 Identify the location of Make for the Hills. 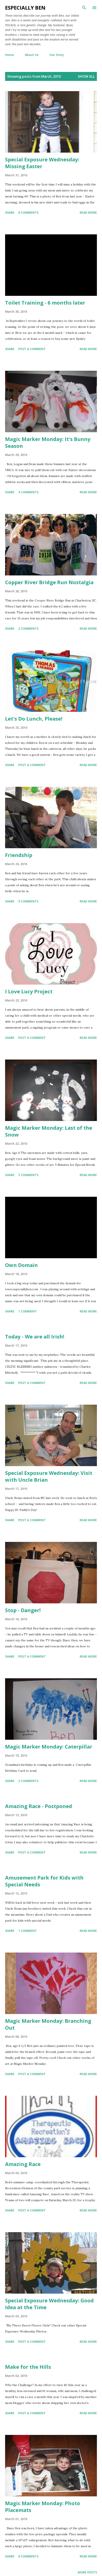
(28, 2366).